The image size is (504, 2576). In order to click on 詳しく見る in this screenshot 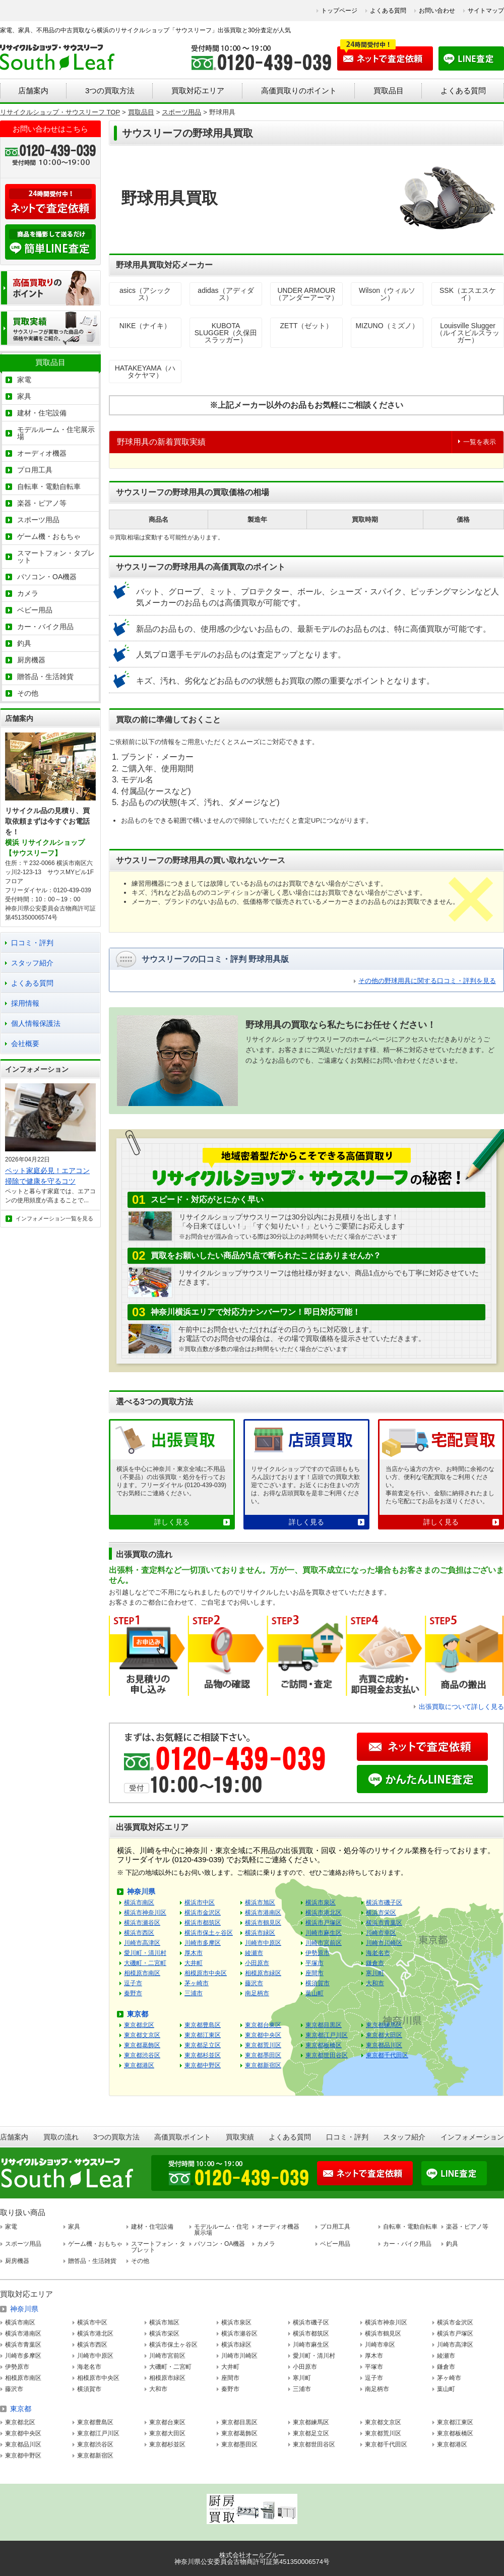, I will do `click(172, 1522)`.